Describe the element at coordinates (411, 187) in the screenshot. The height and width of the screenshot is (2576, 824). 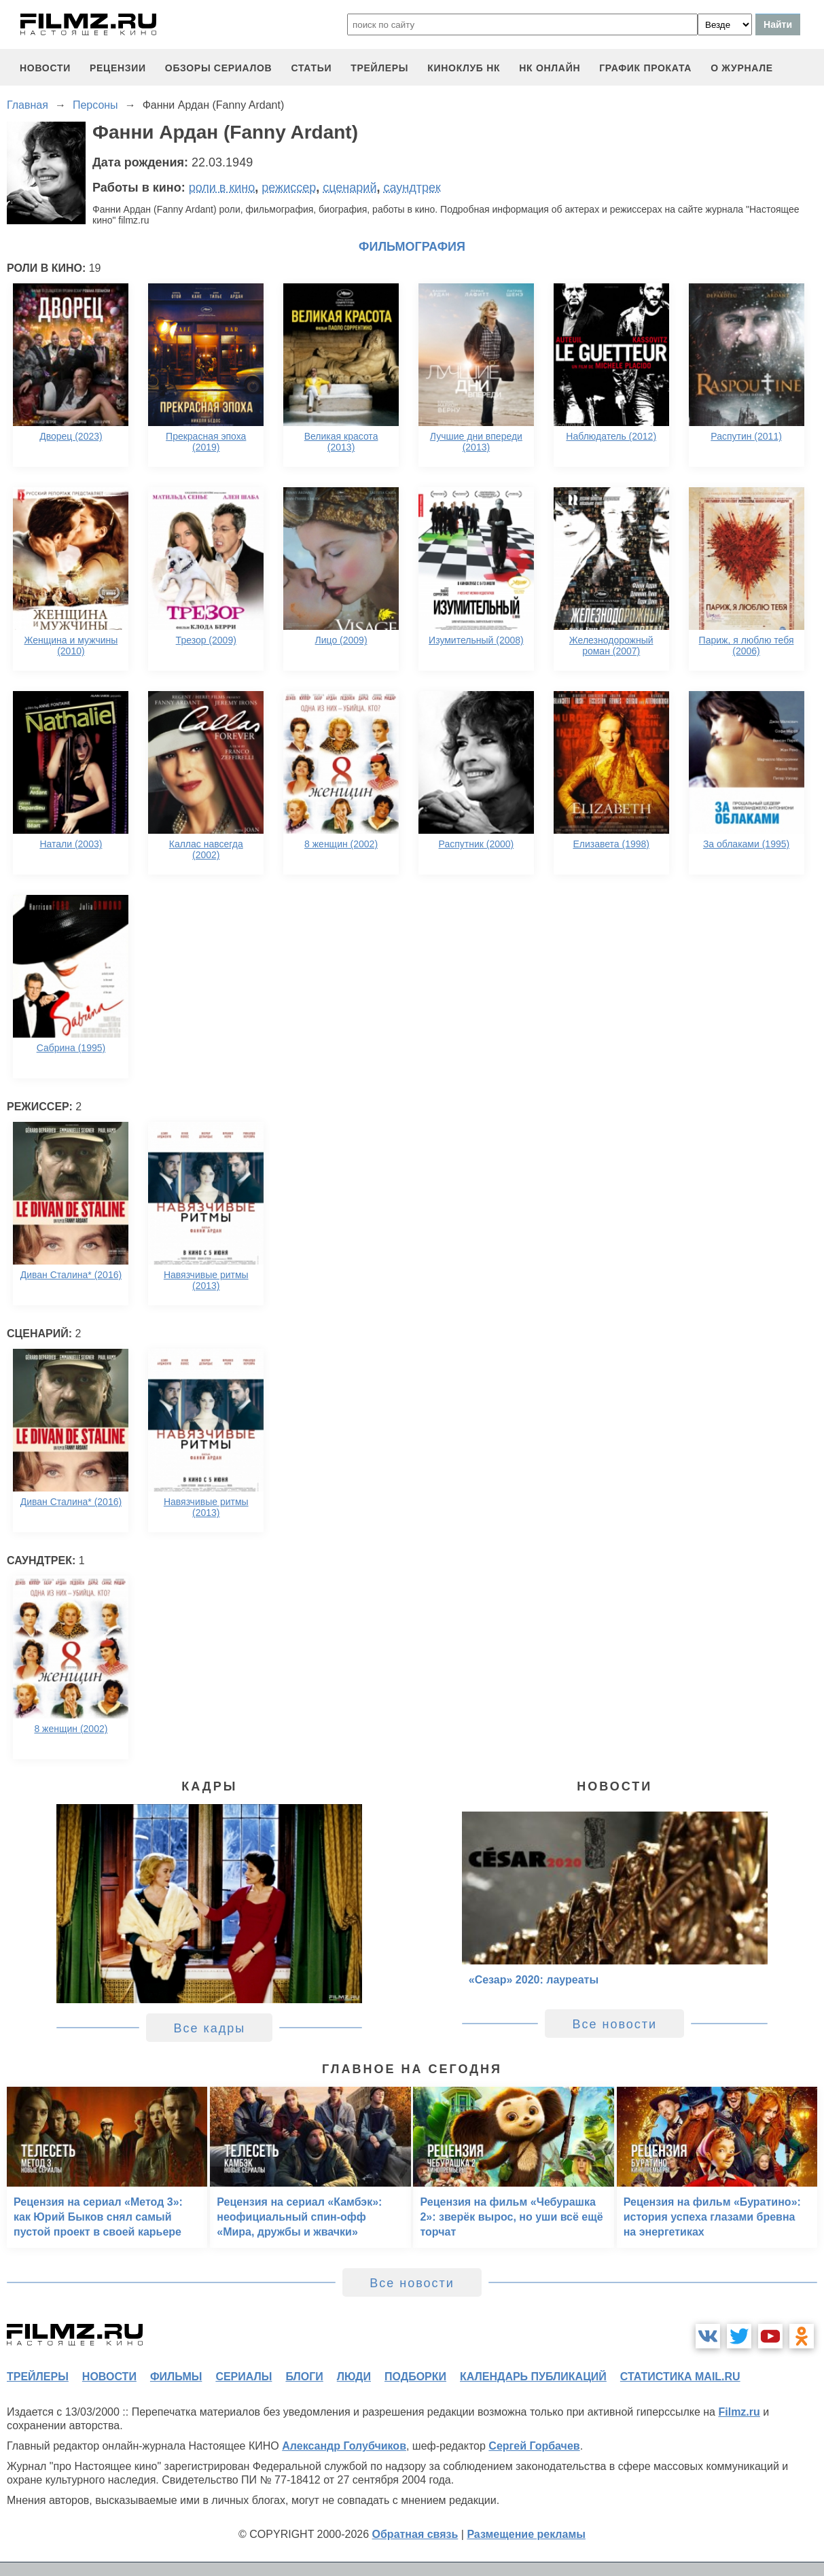
I see `саундтрек` at that location.